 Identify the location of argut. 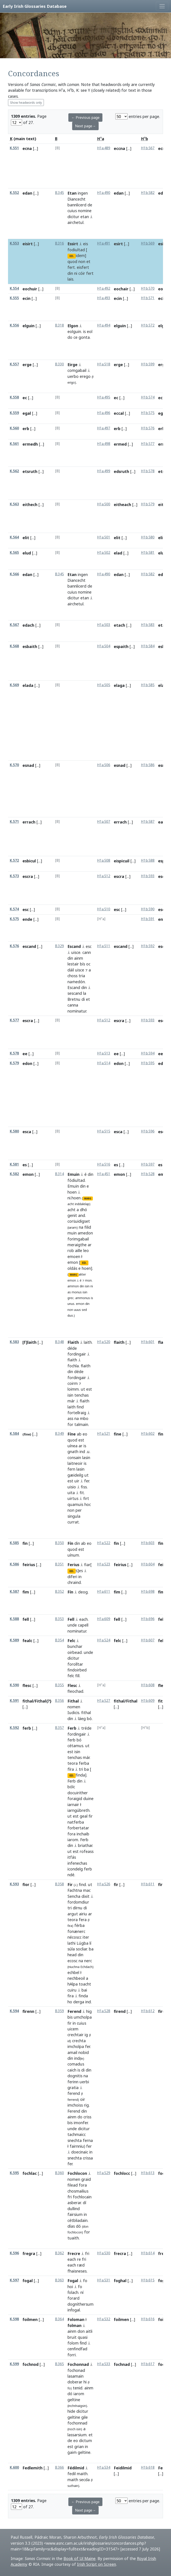
(72, 1913).